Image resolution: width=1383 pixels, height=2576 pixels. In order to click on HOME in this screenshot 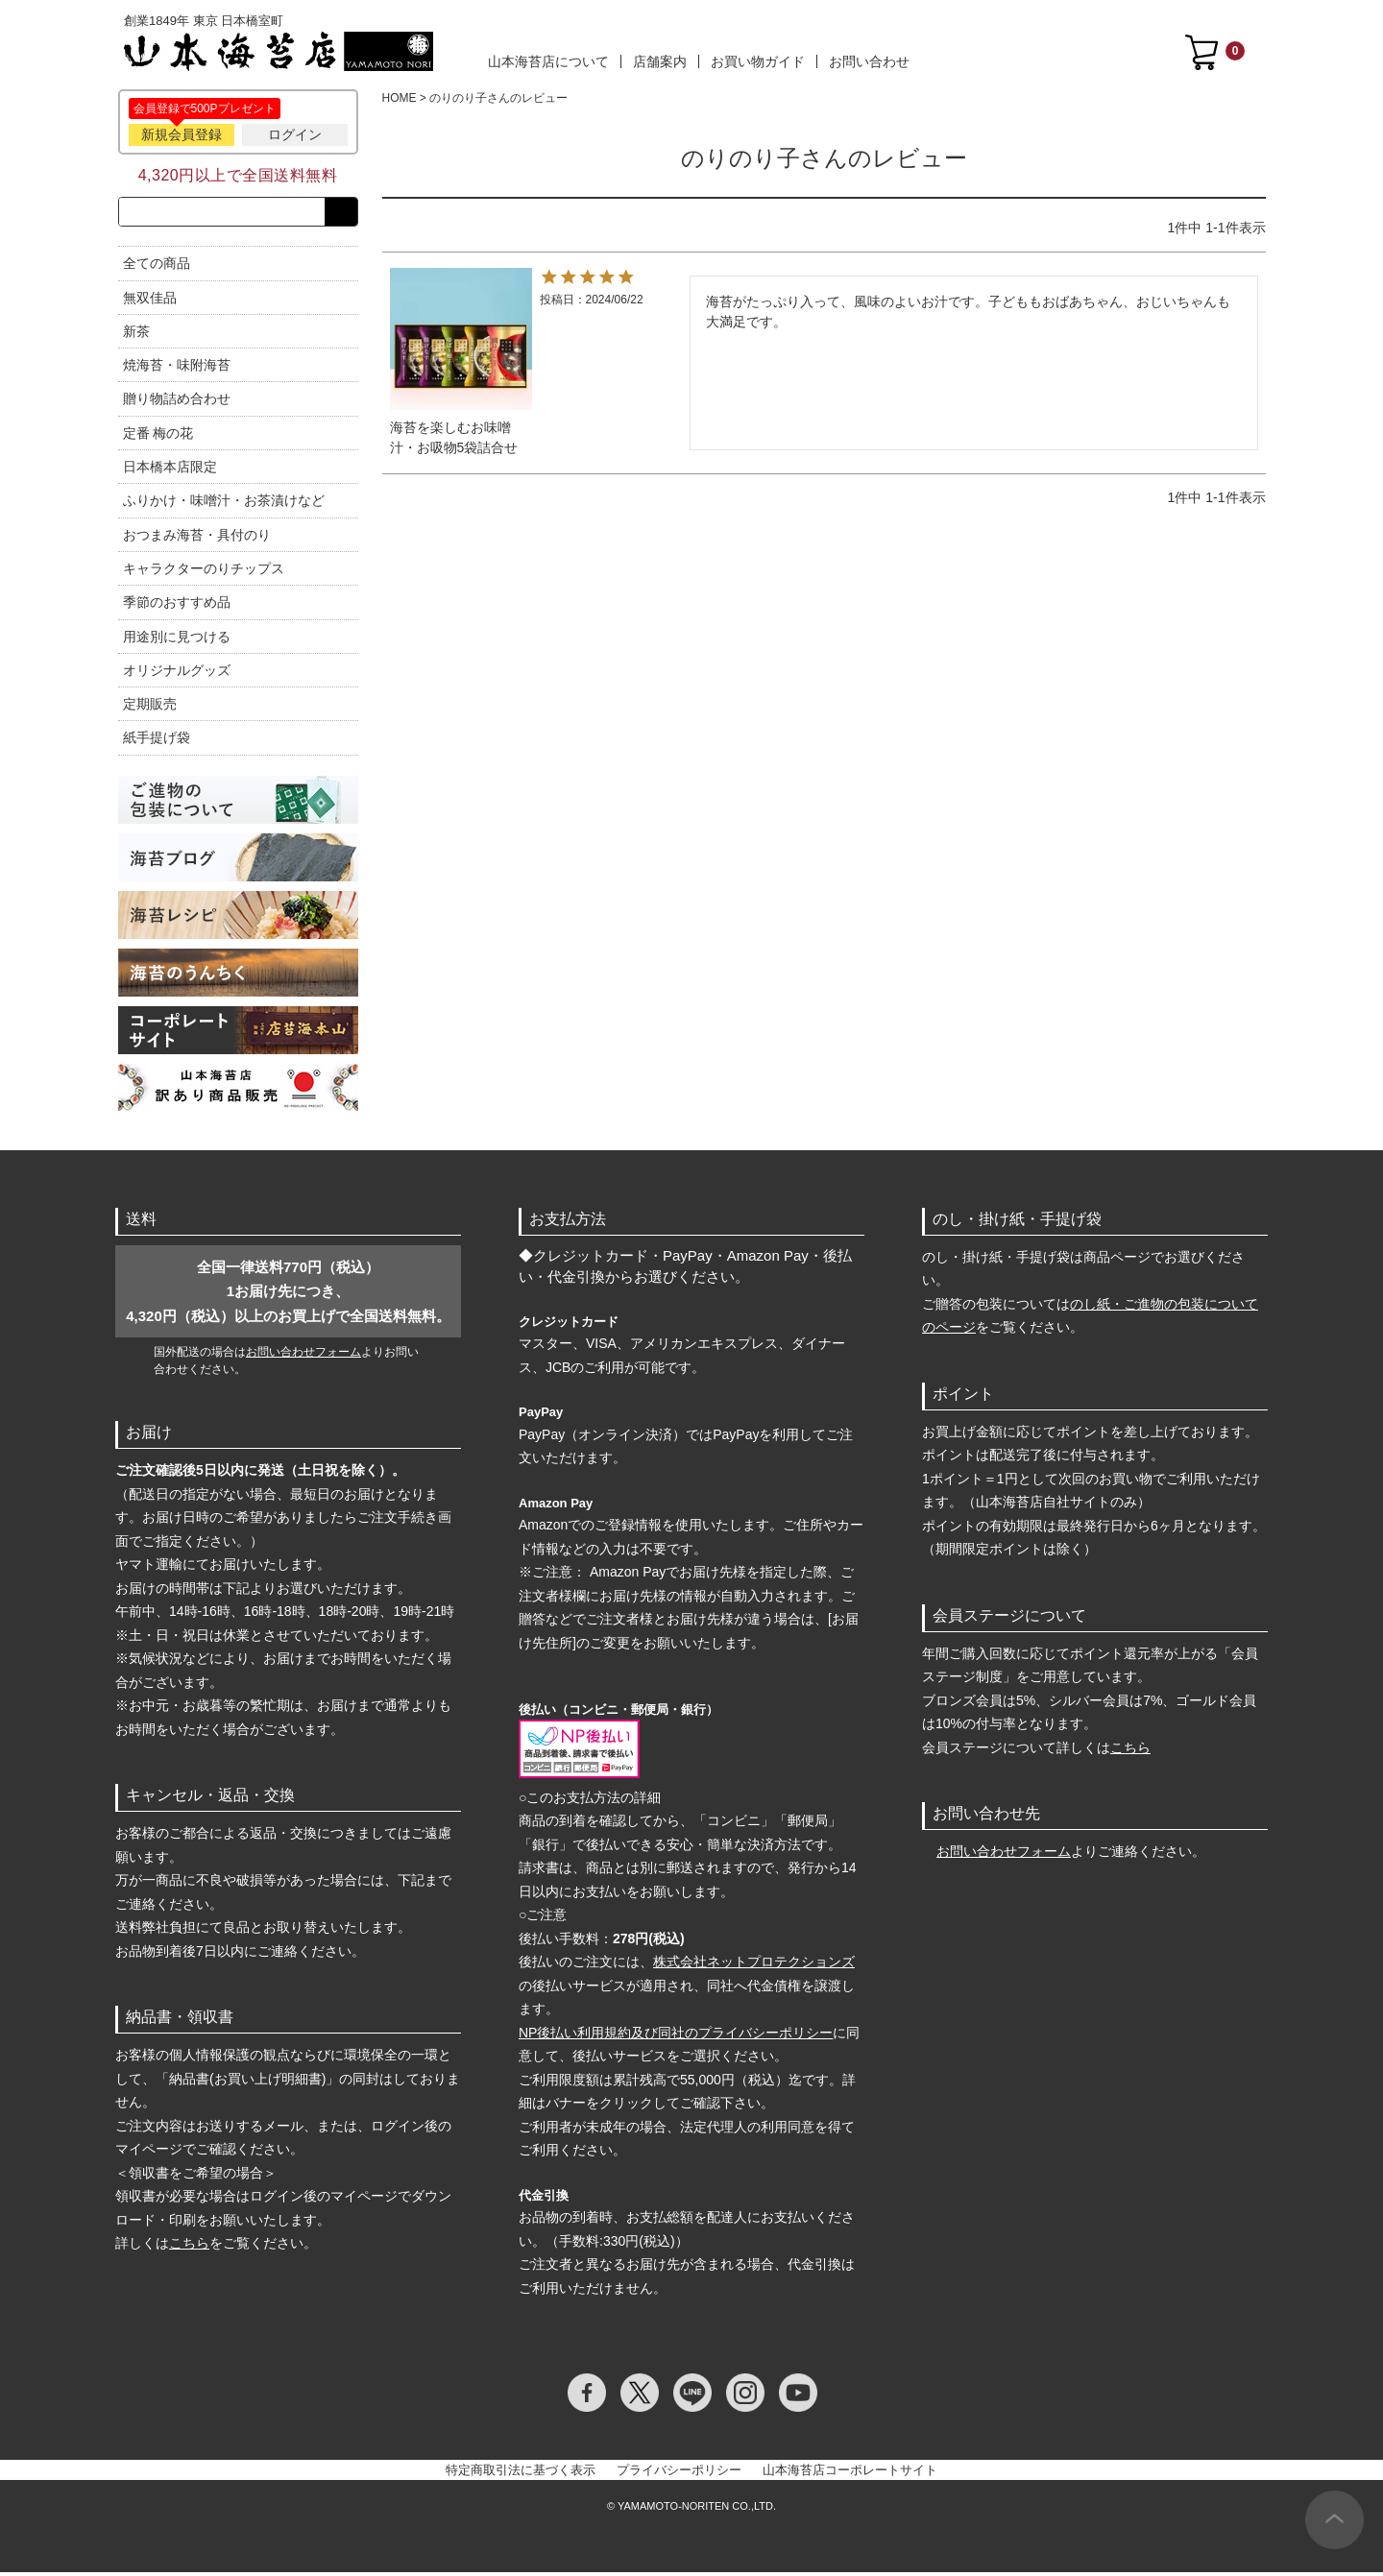, I will do `click(399, 98)`.